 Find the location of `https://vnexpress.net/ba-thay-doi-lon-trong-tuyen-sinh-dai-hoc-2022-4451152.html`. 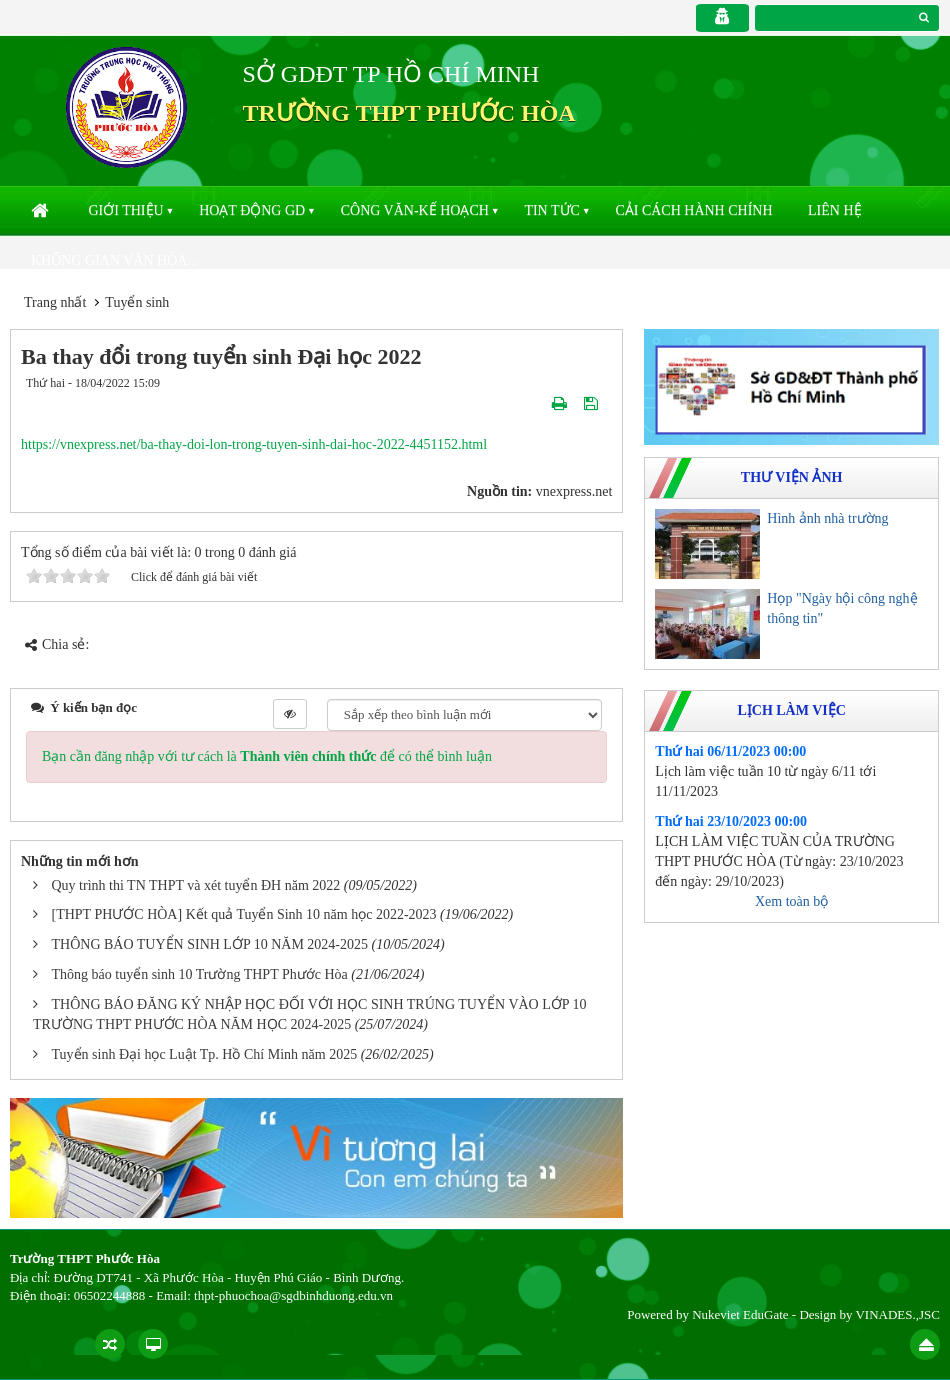

https://vnexpress.net/ba-thay-doi-lon-trong-tuyen-sinh-dai-hoc-2022-4451152.html is located at coordinates (254, 444).